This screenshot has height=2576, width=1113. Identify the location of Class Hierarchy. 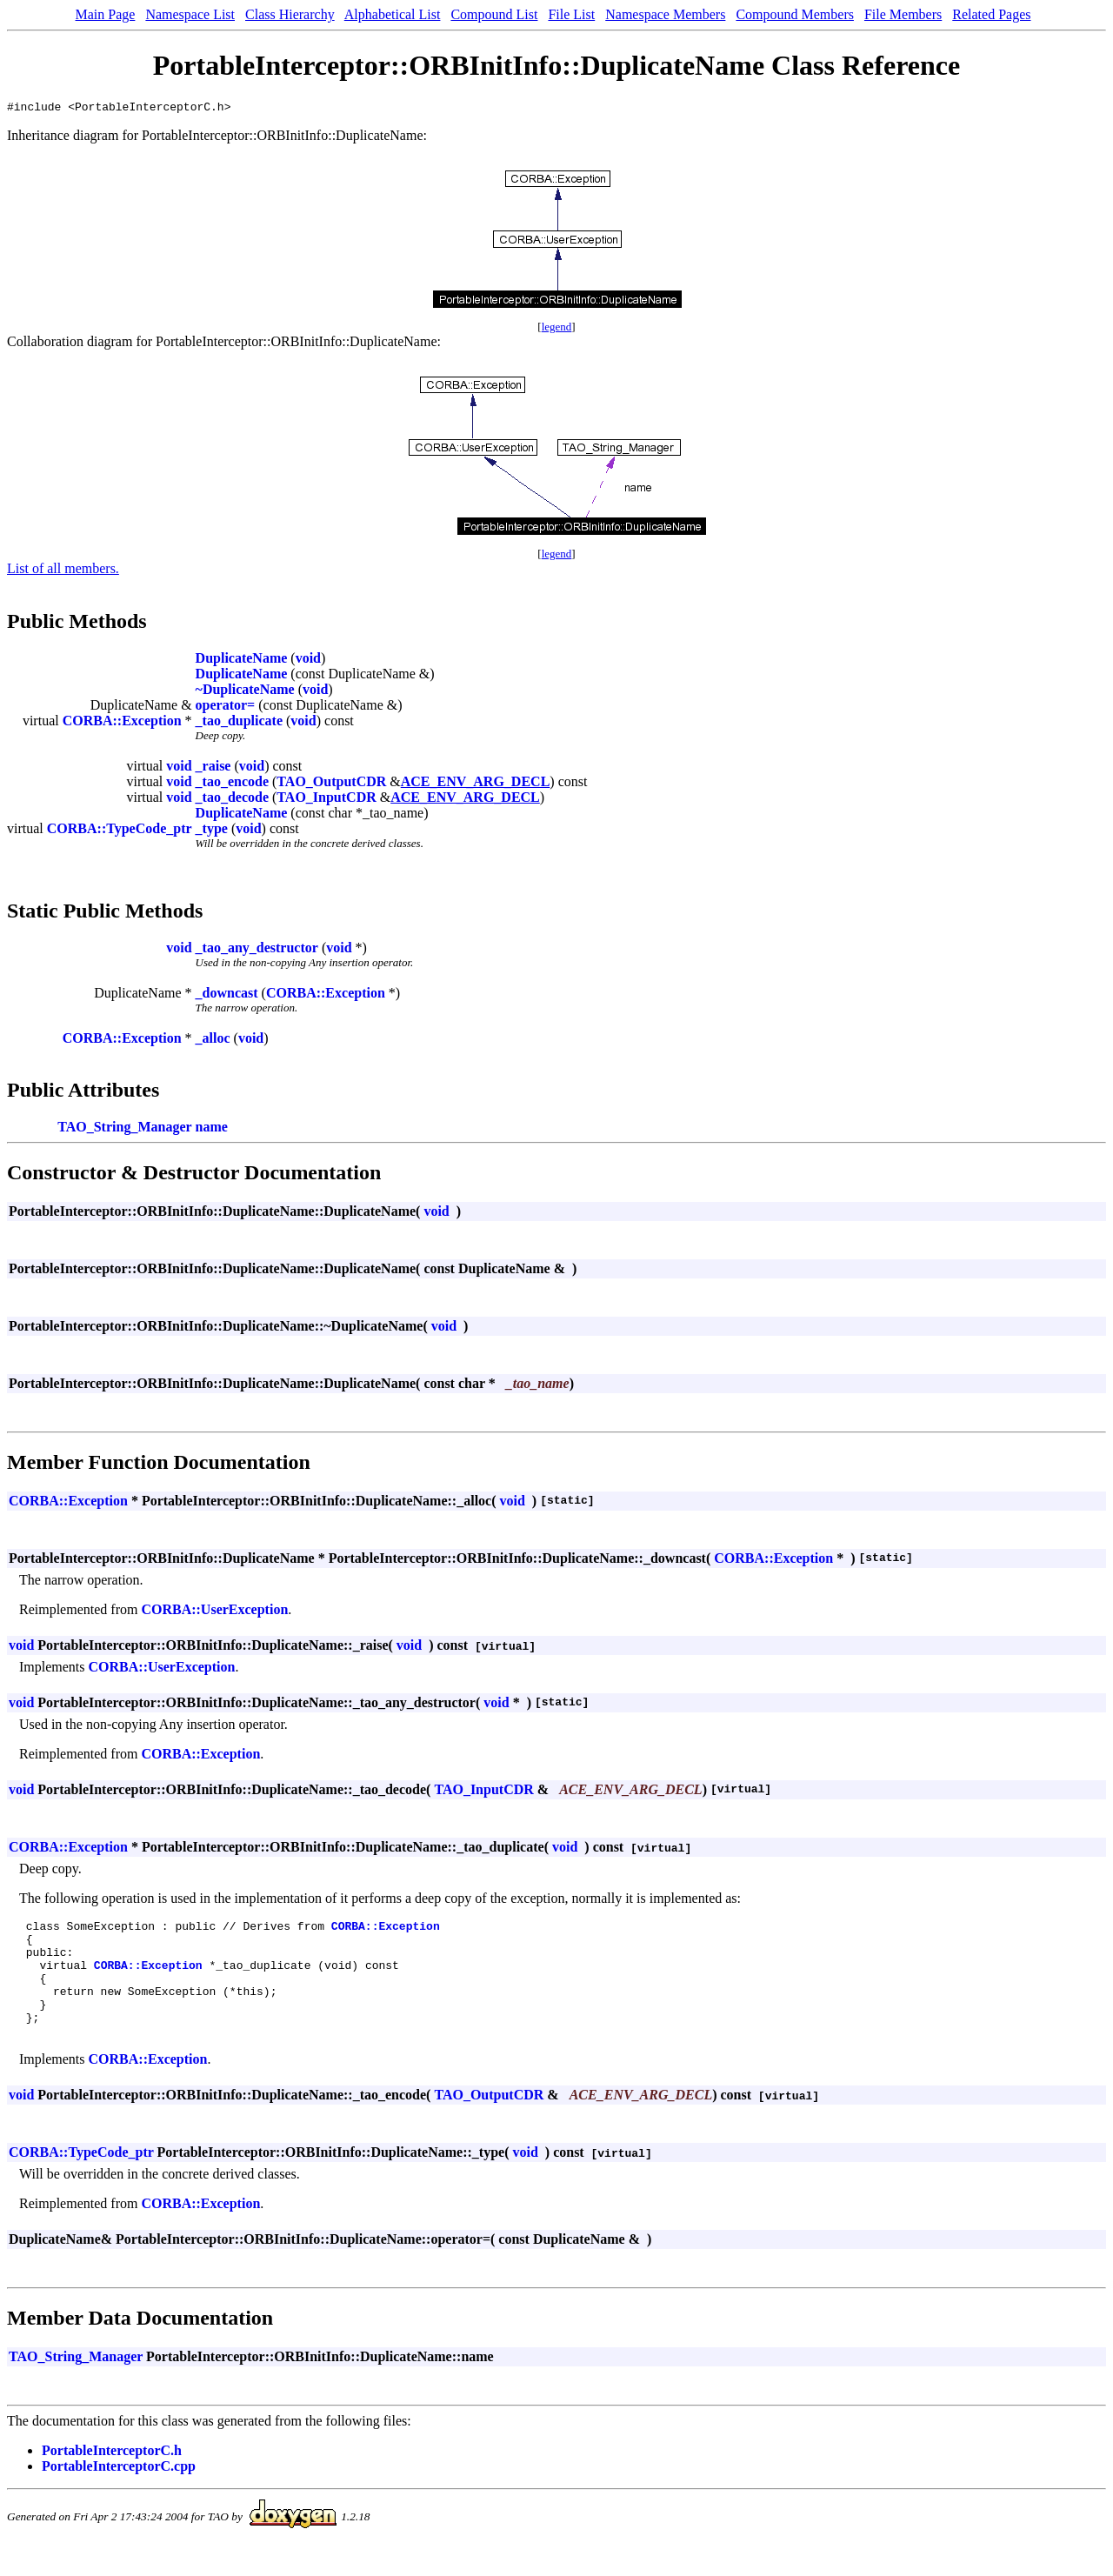
(290, 14).